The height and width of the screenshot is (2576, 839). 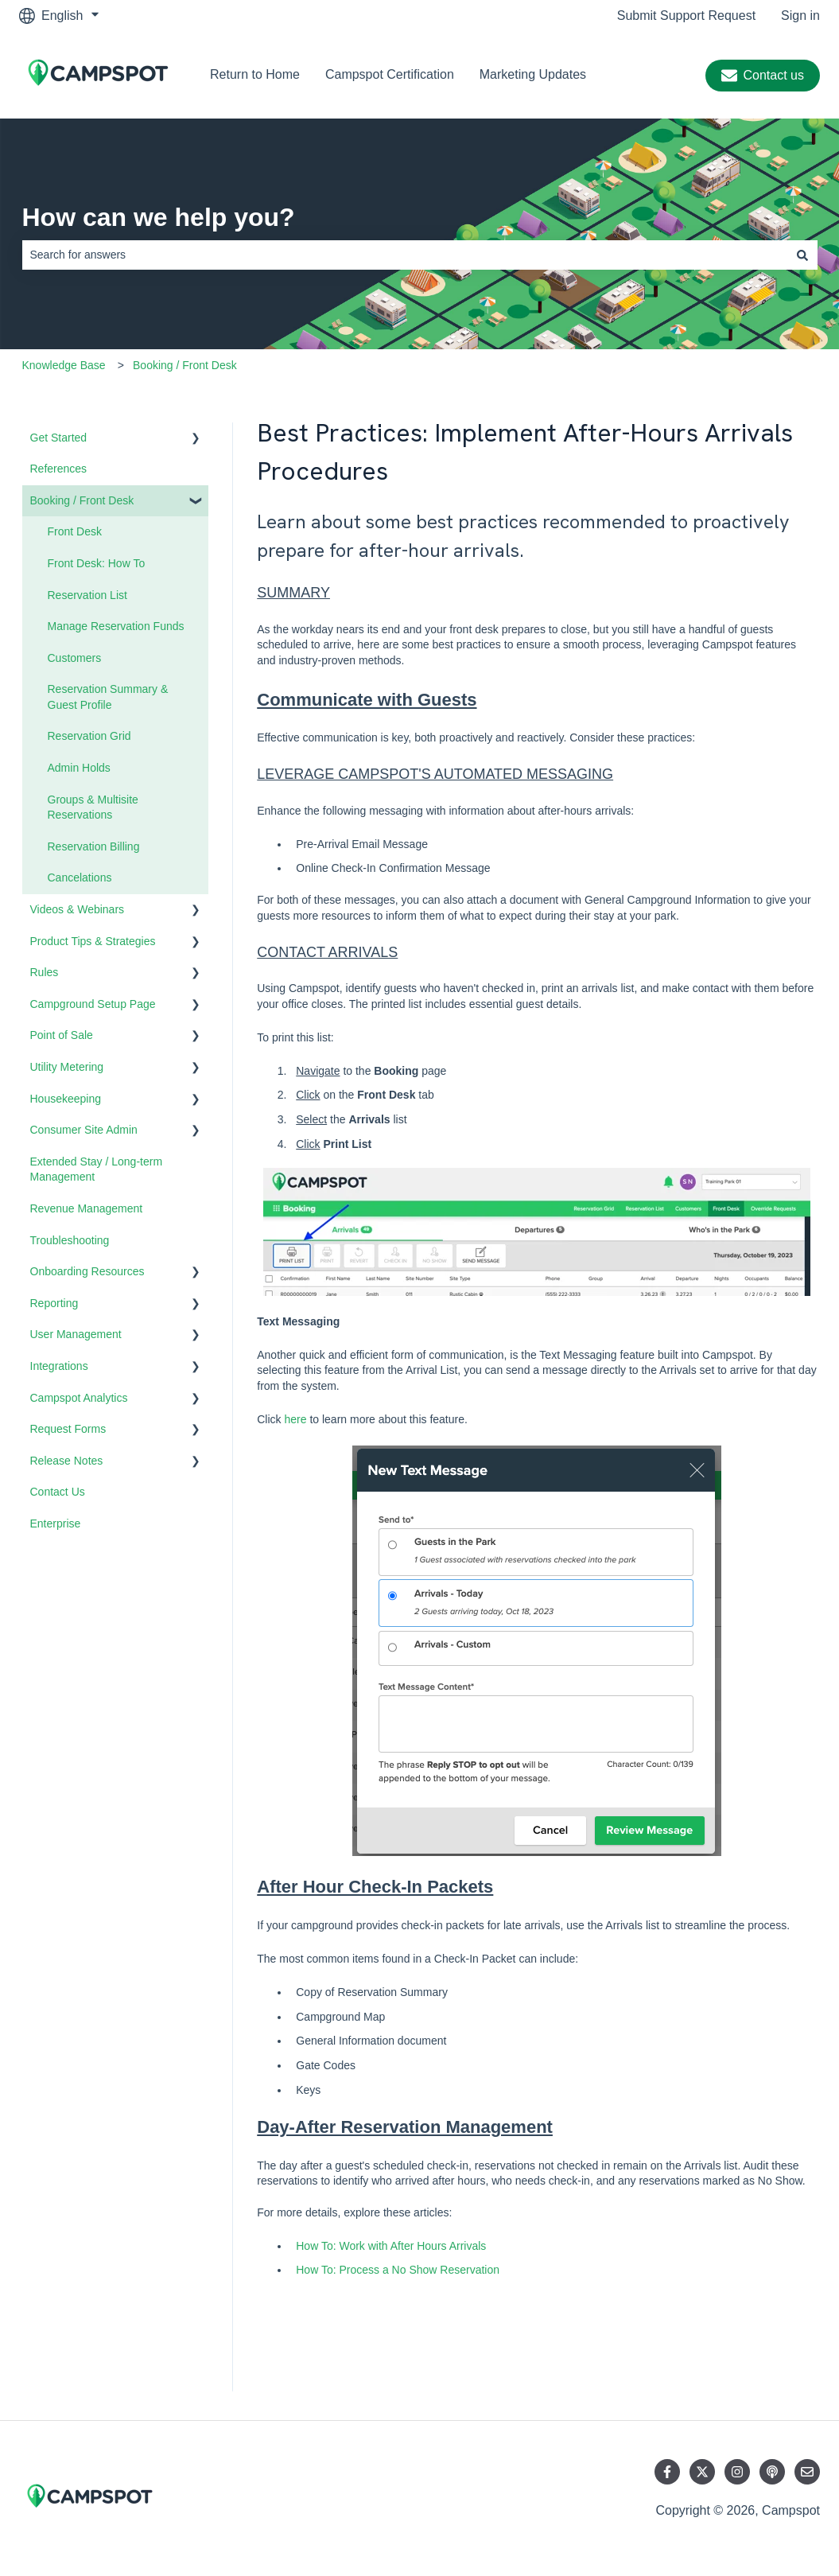 What do you see at coordinates (94, 846) in the screenshot?
I see `Reservation Billing [menuitem]` at bounding box center [94, 846].